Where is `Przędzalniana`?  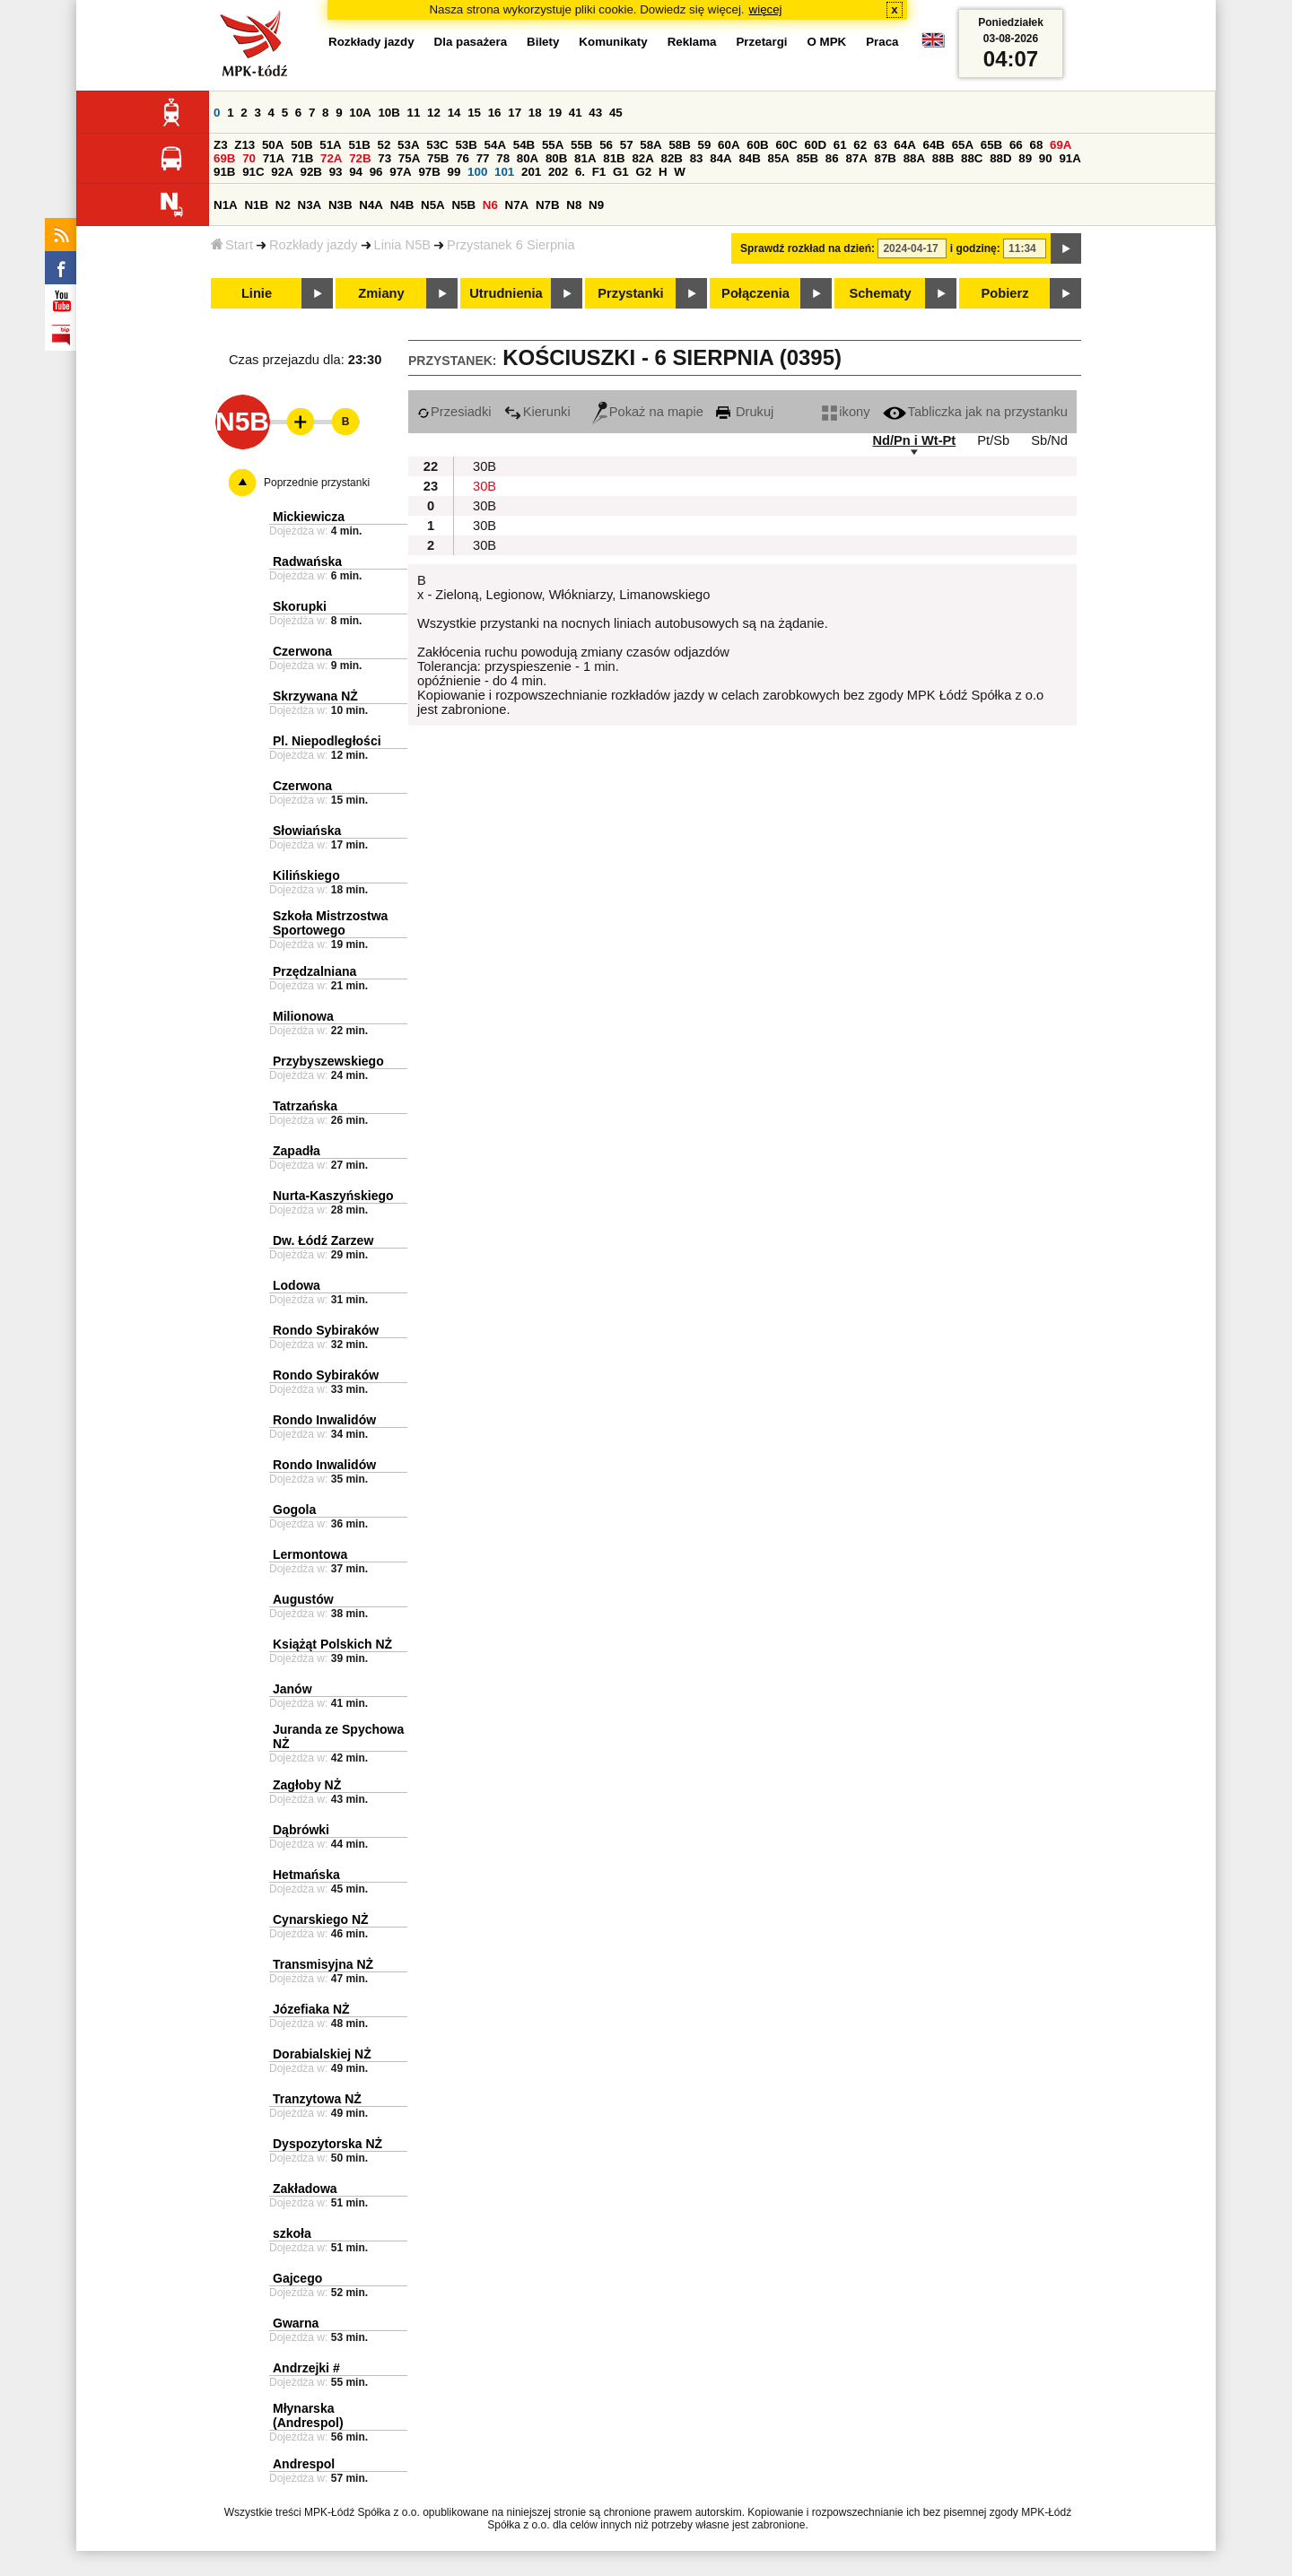
Przędzalniana is located at coordinates (314, 971).